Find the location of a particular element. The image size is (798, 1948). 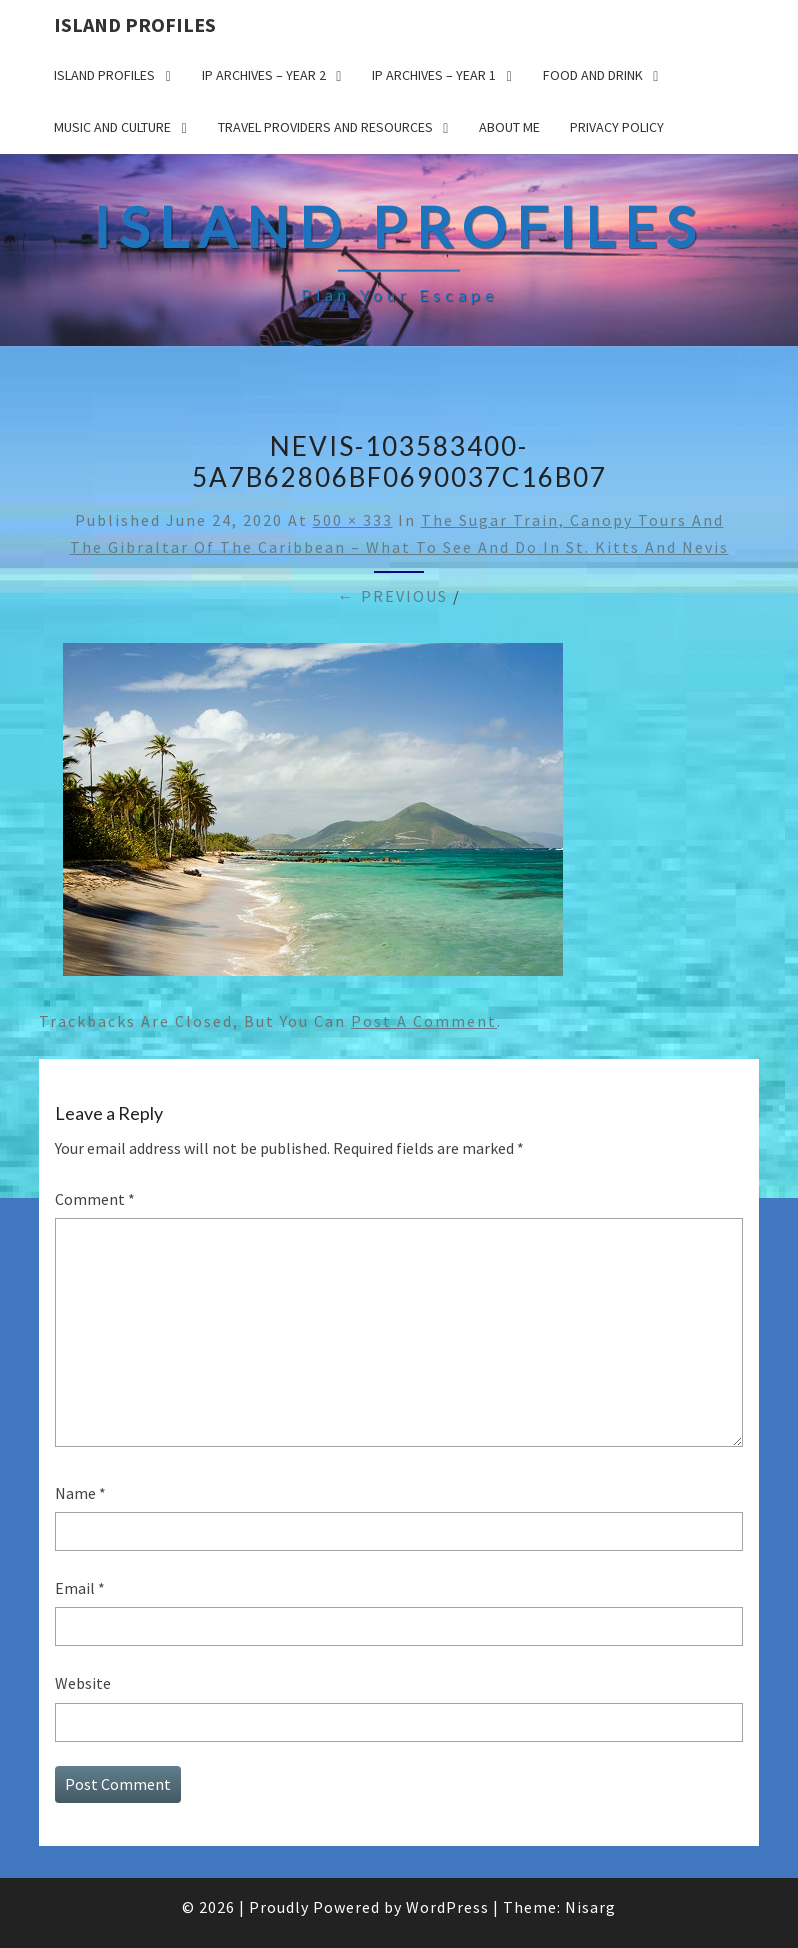

Island Profiles is located at coordinates (135, 24).